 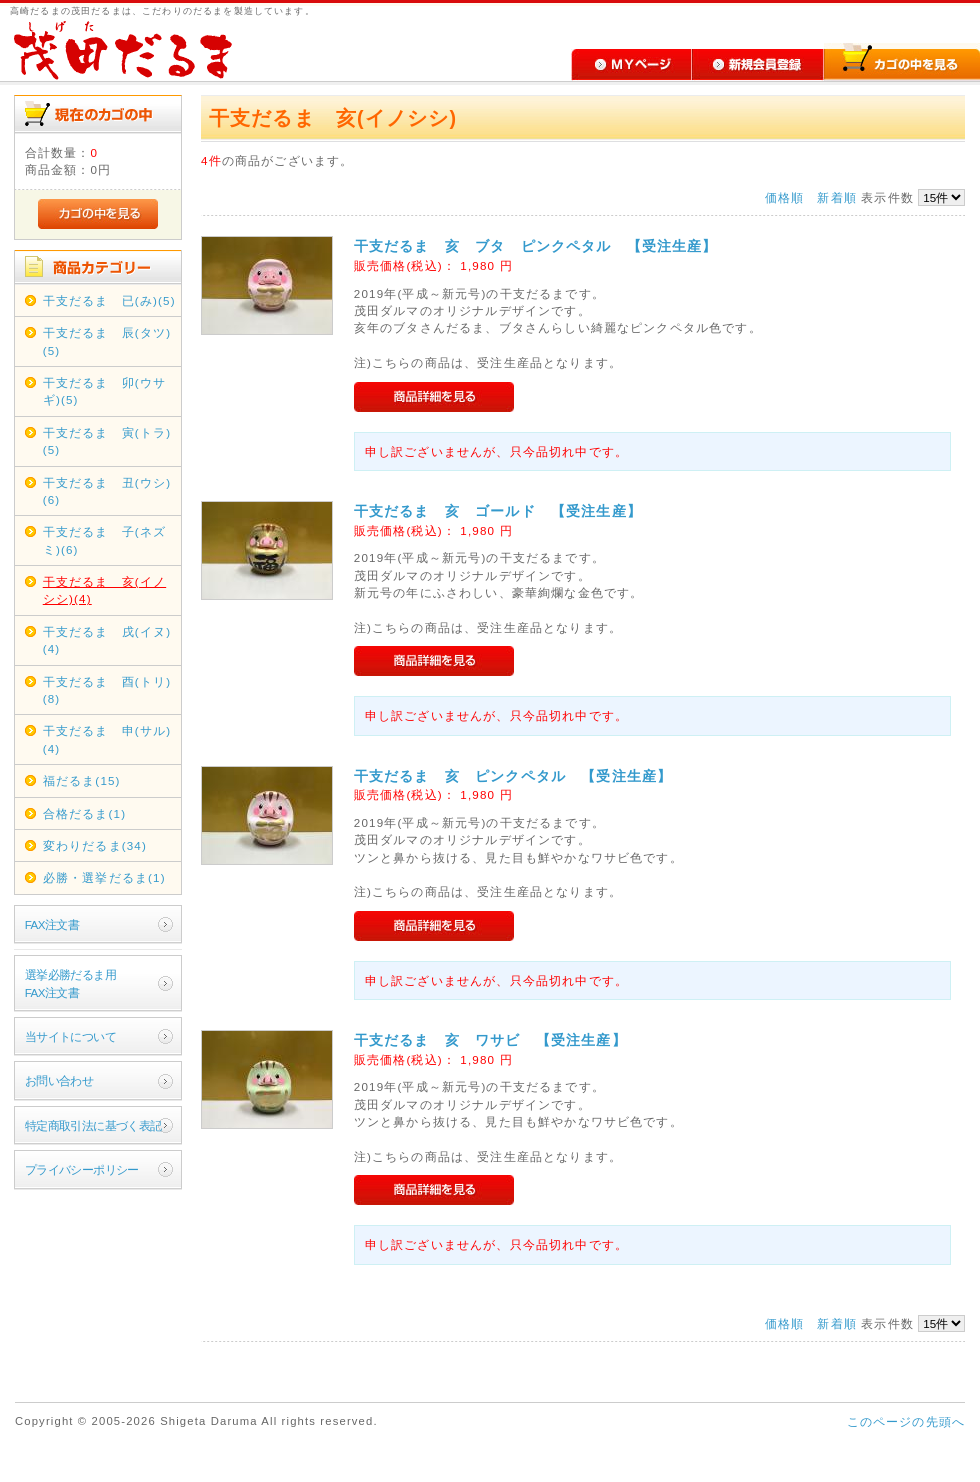 I want to click on 福だるま(15), so click(x=82, y=780).